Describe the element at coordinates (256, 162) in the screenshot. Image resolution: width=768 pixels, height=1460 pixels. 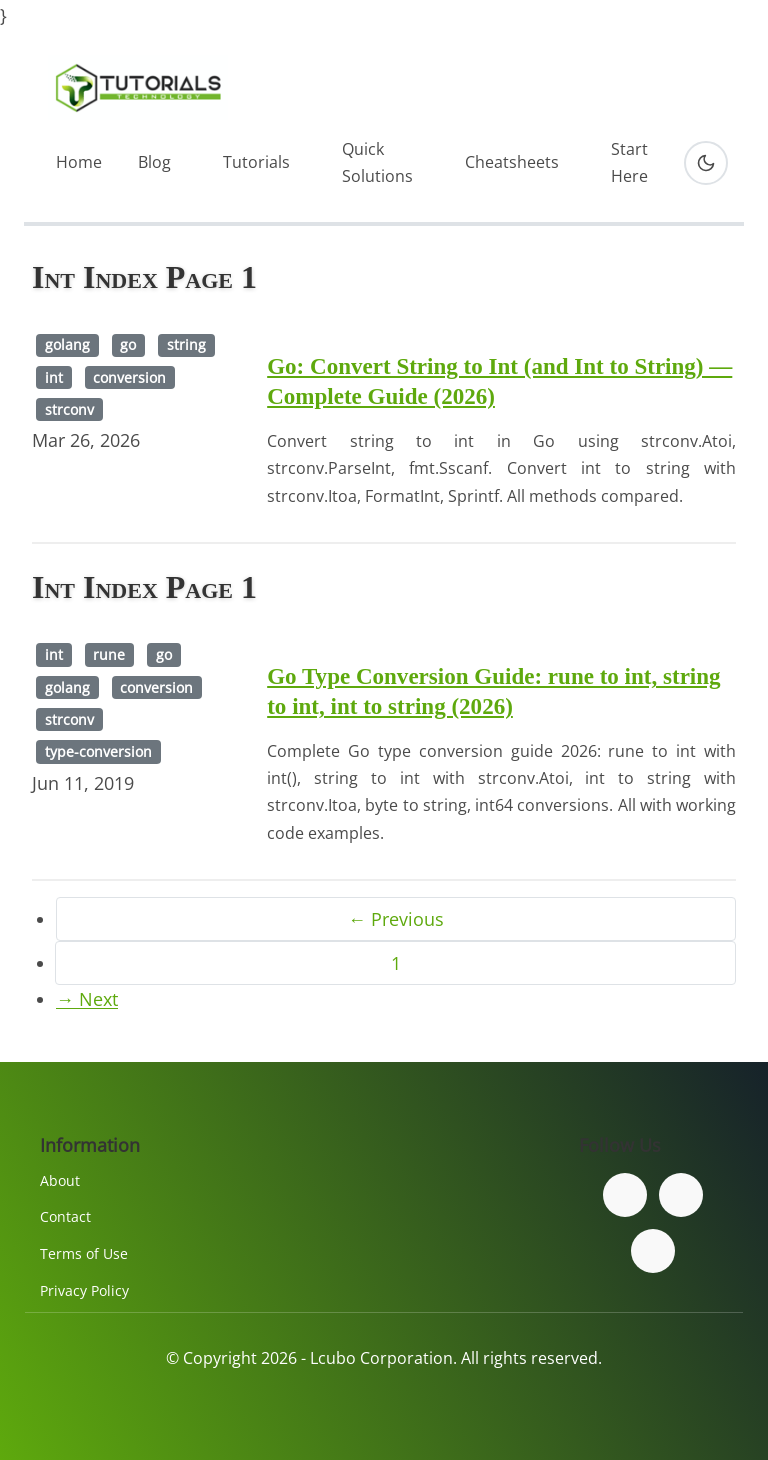
I see `Tutorials` at that location.